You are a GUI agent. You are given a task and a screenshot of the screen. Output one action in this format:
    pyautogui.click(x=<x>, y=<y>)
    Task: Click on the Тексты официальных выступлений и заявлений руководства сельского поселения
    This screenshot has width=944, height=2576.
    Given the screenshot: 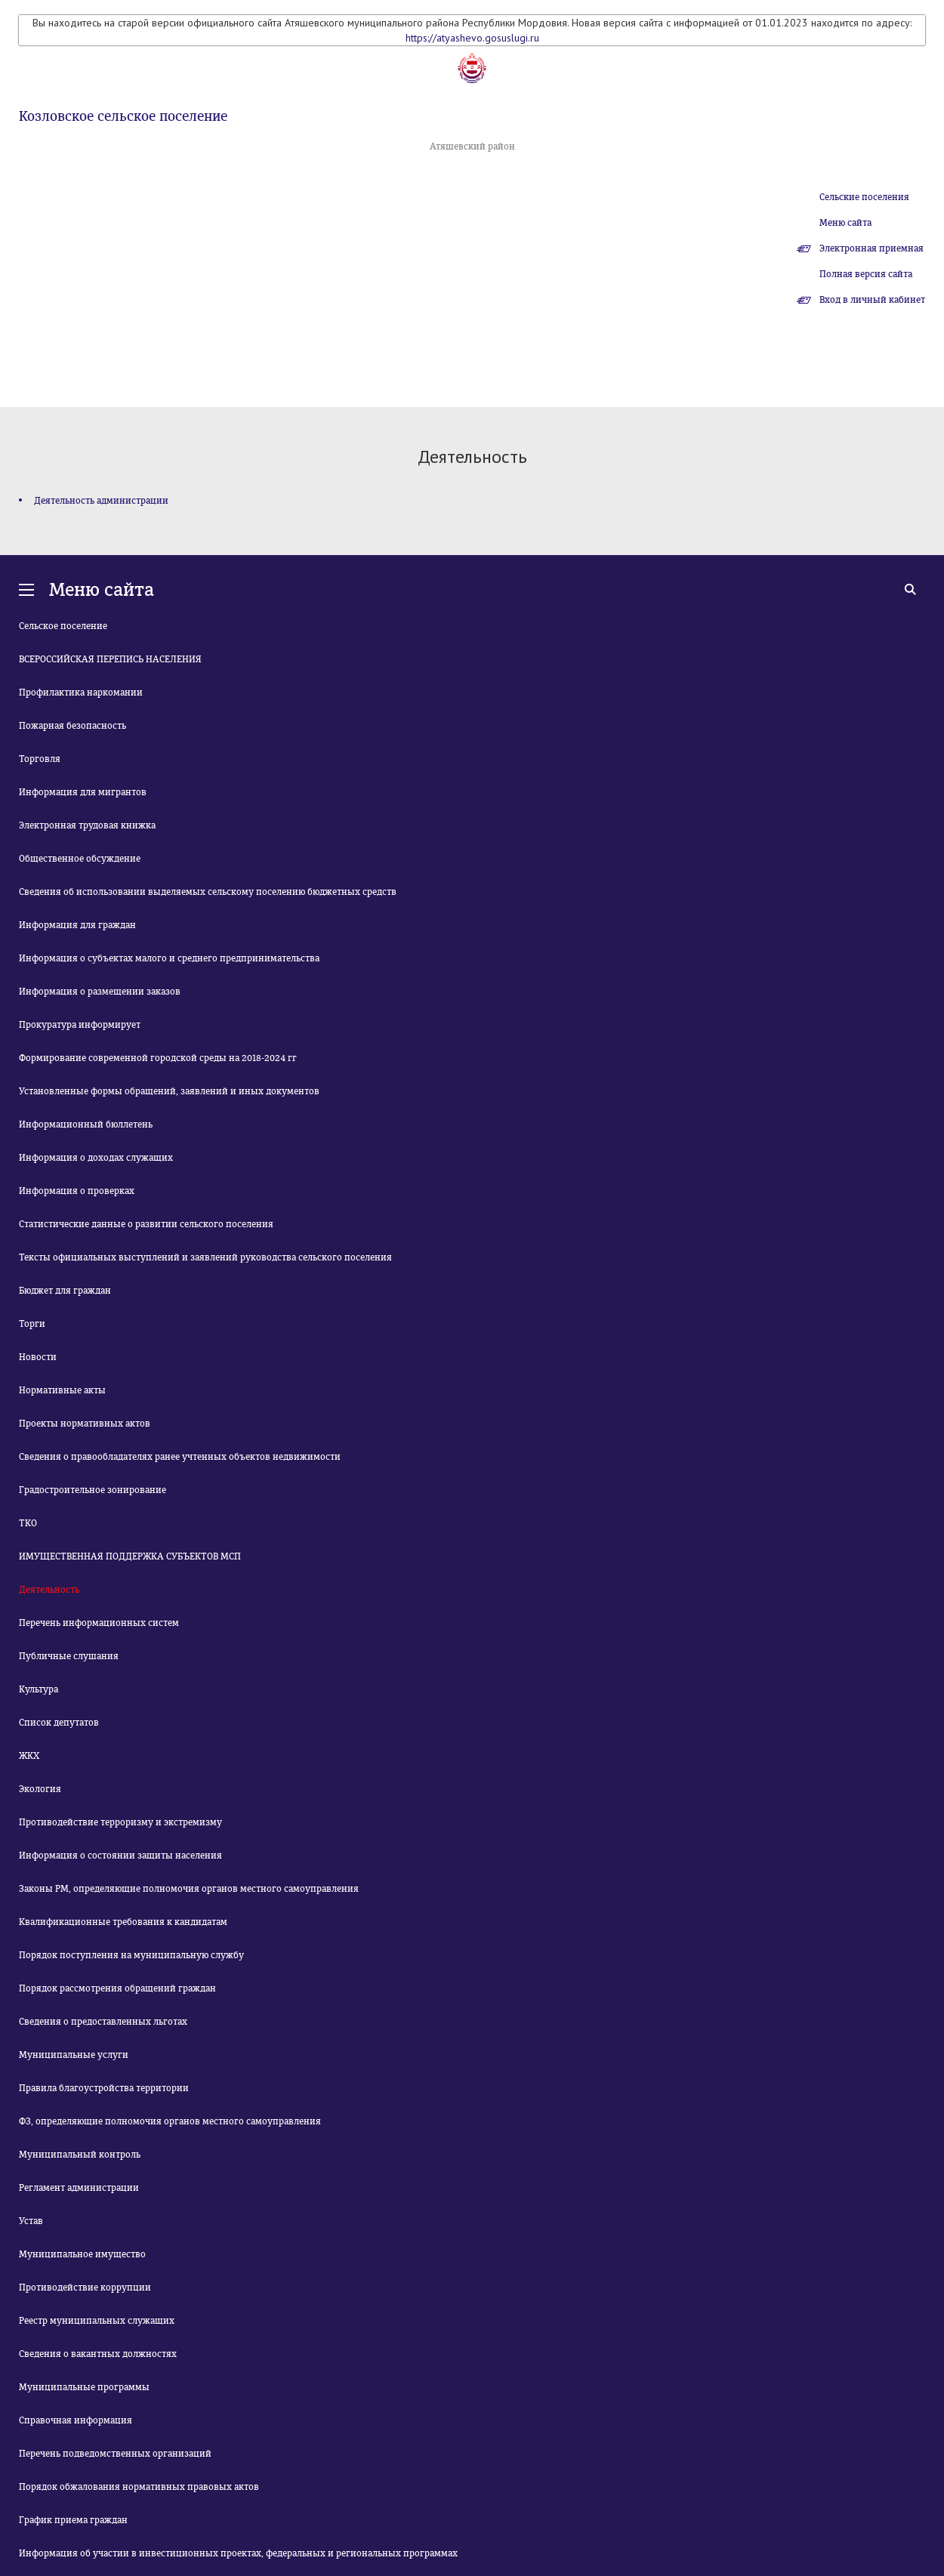 What is the action you would take?
    pyautogui.click(x=205, y=1257)
    